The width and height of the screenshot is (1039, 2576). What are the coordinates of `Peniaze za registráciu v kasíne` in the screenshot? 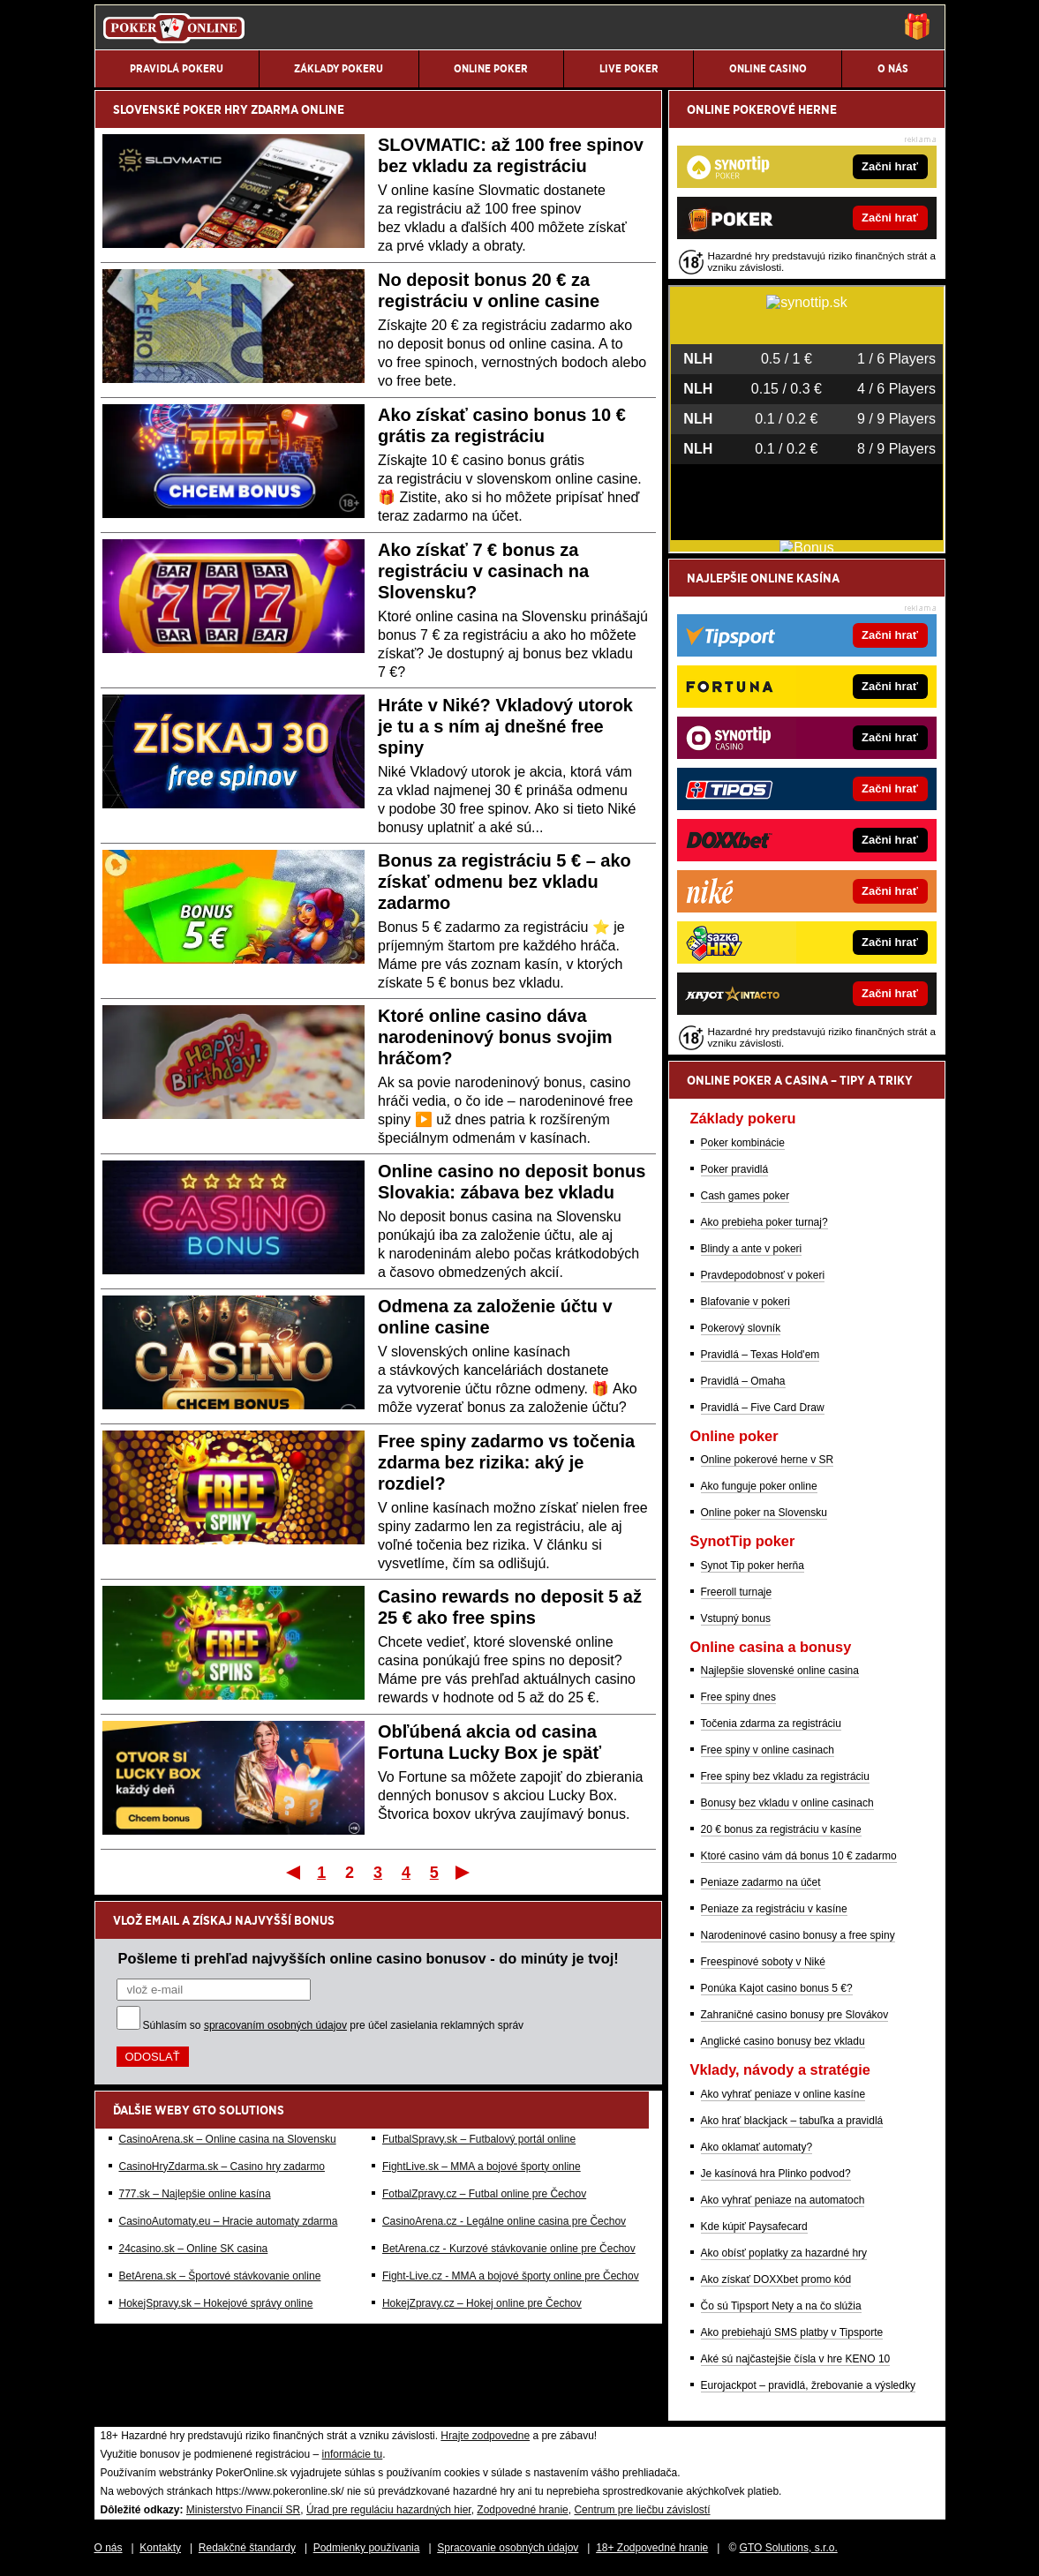 It's located at (774, 1909).